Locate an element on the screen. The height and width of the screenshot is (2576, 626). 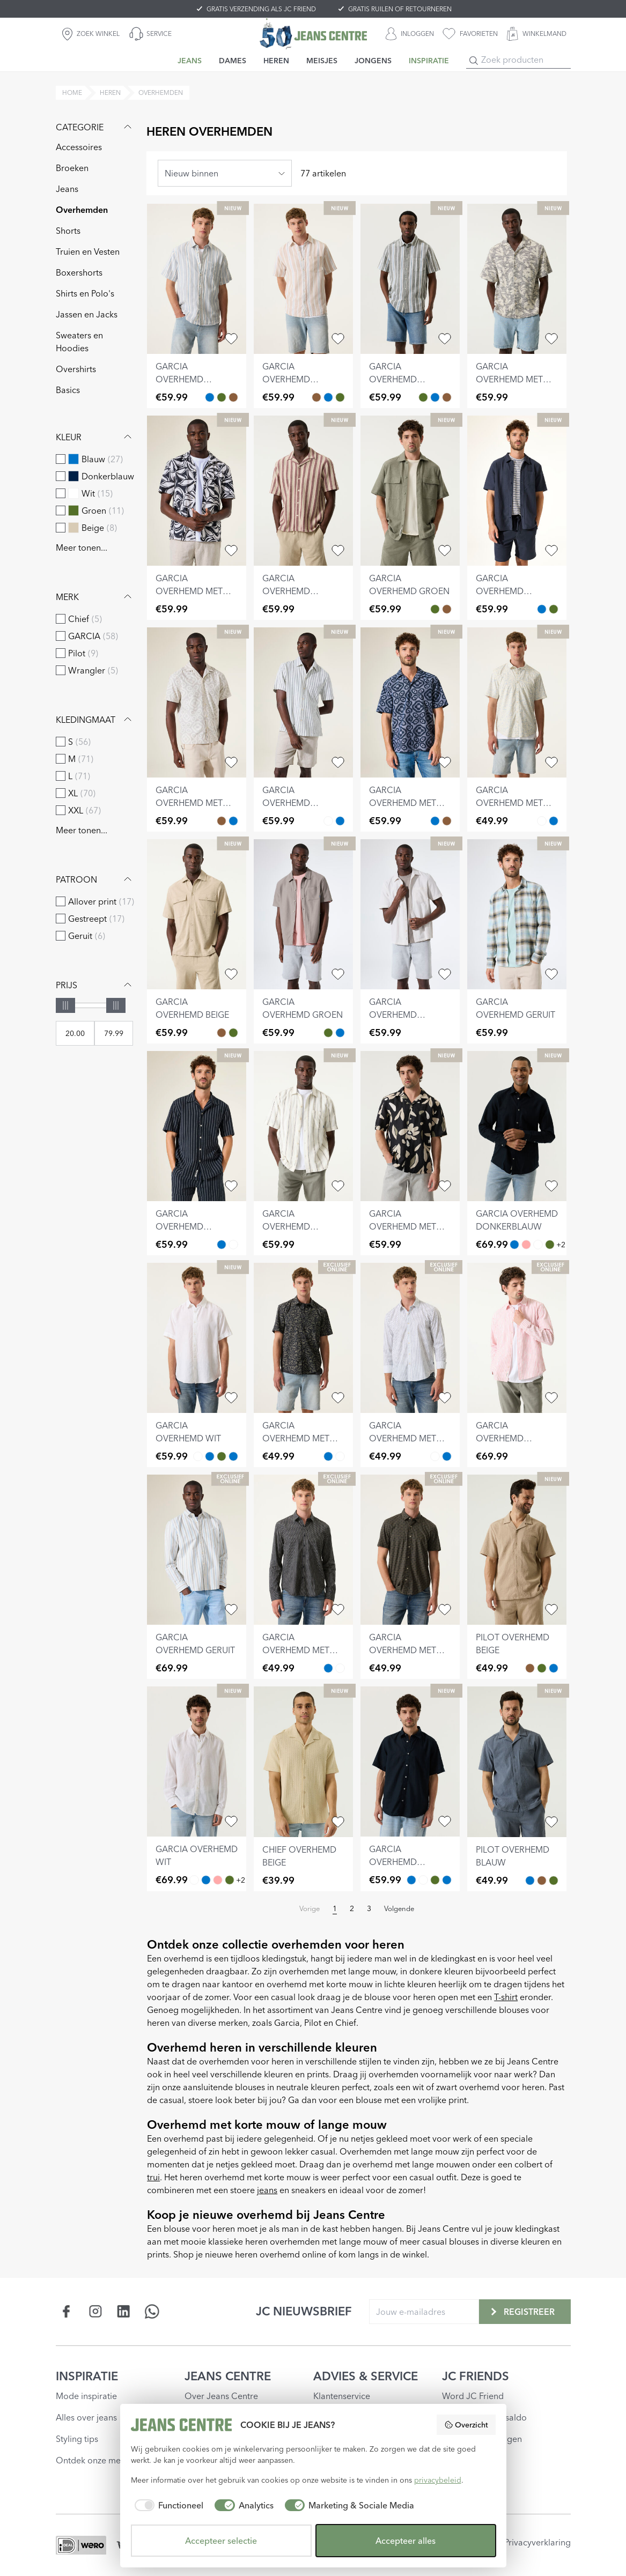
Overhemden is located at coordinates (82, 209).